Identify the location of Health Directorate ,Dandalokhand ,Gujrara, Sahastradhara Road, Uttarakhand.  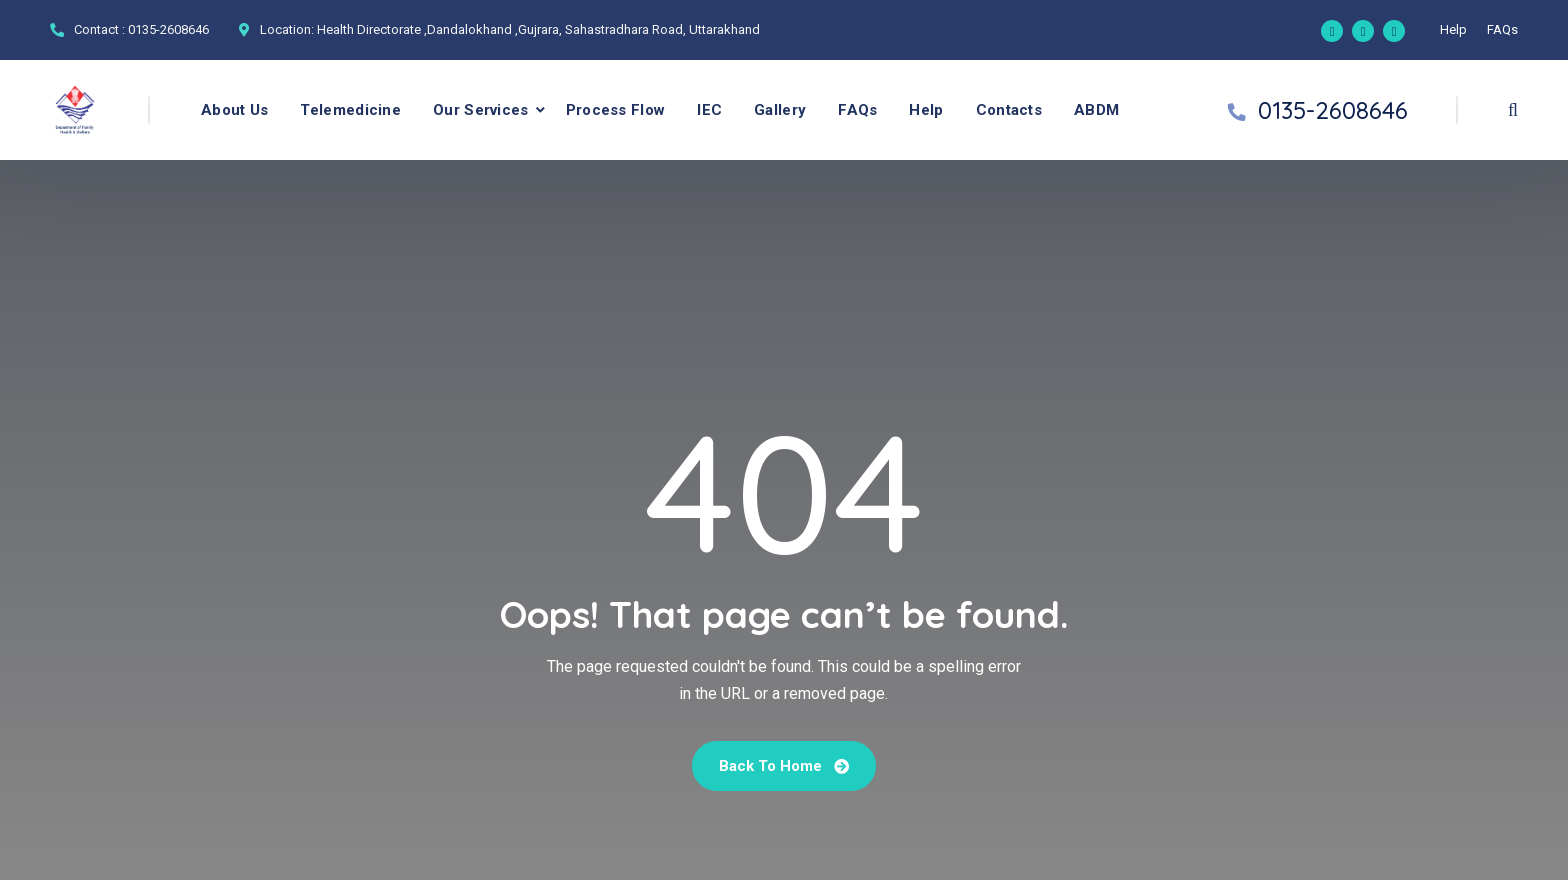
(538, 29).